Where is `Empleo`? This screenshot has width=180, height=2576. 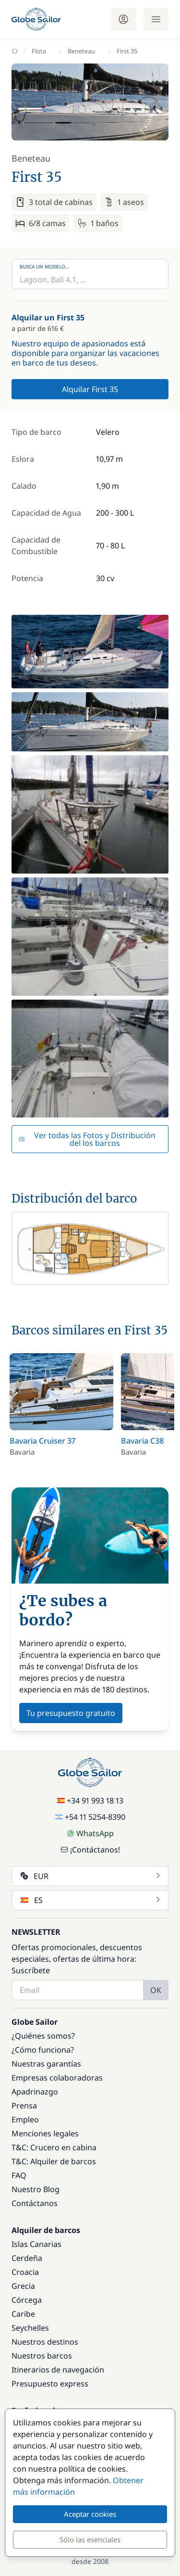 Empleo is located at coordinates (25, 2119).